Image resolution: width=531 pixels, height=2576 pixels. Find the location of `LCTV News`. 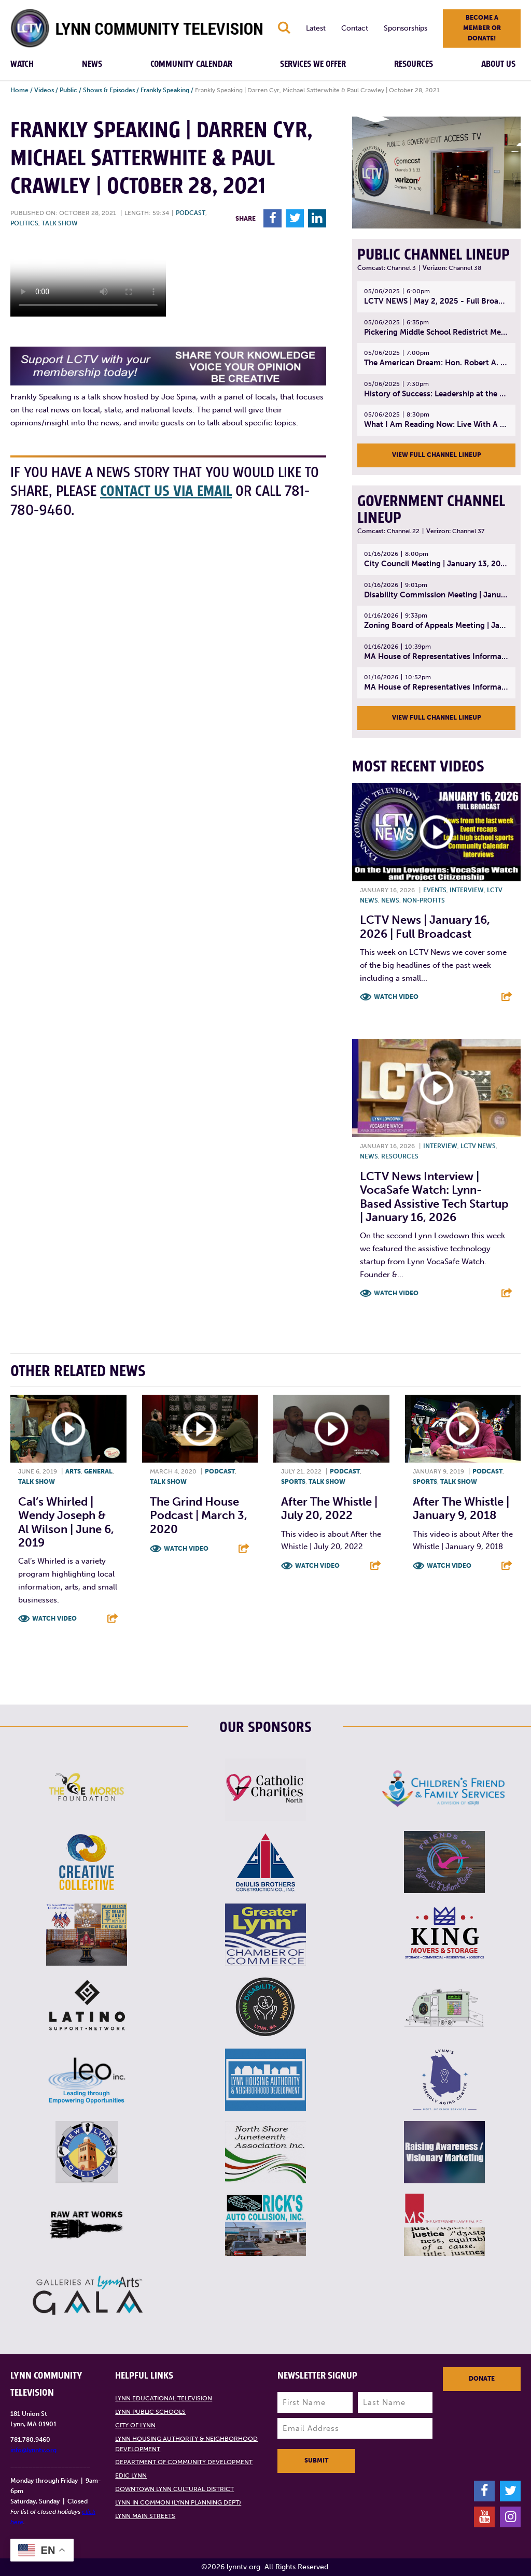

LCTV News is located at coordinates (478, 1146).